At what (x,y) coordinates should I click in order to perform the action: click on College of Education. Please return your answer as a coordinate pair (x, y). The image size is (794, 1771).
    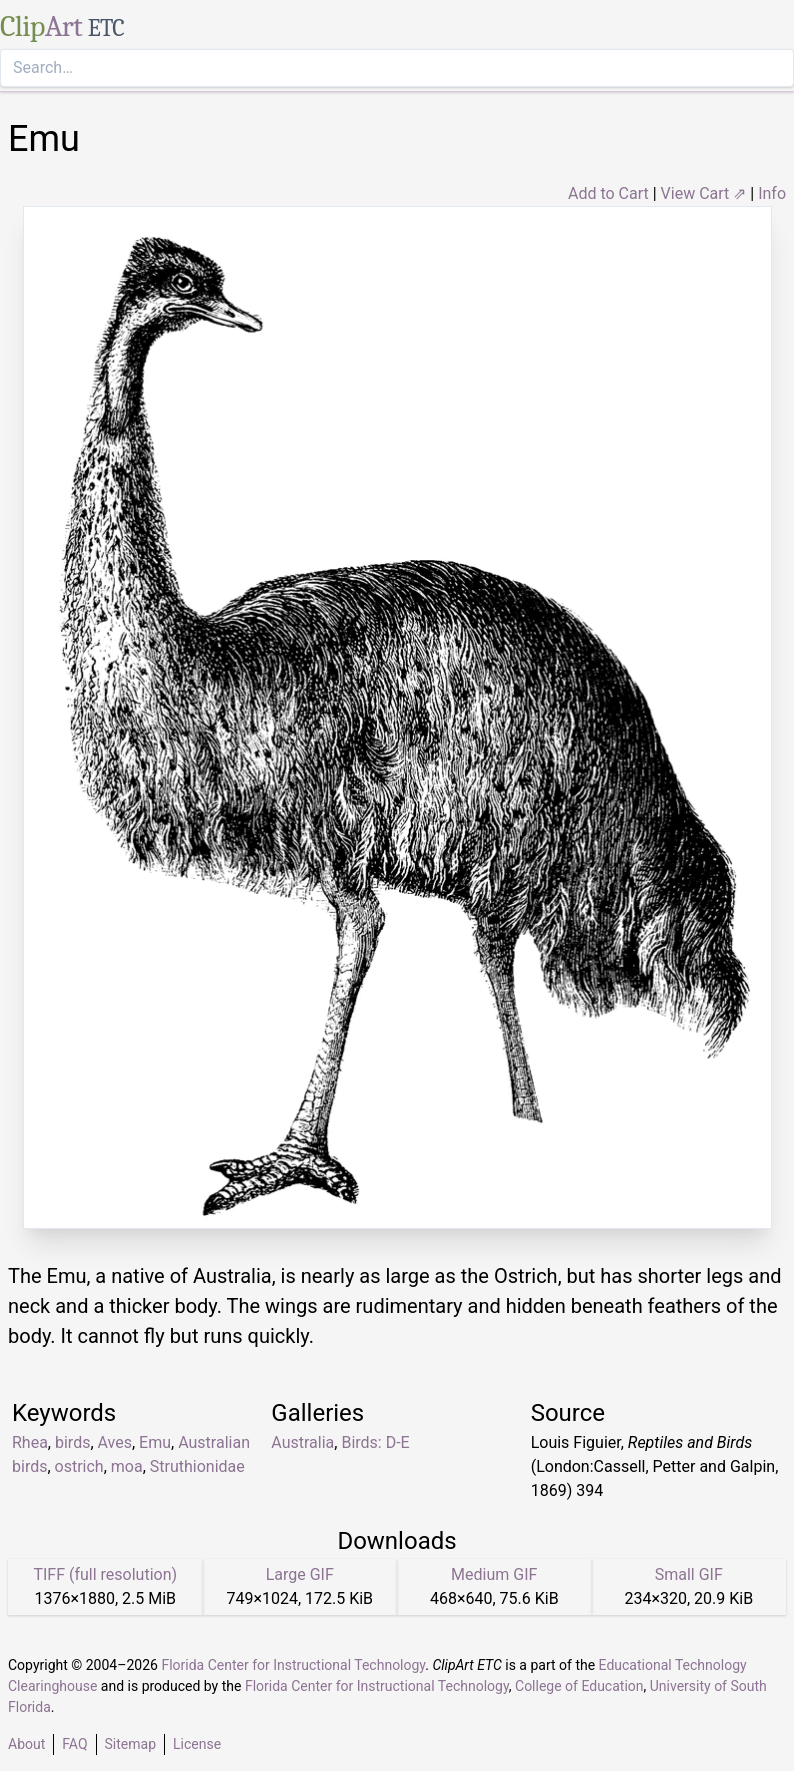
    Looking at the image, I should click on (579, 1686).